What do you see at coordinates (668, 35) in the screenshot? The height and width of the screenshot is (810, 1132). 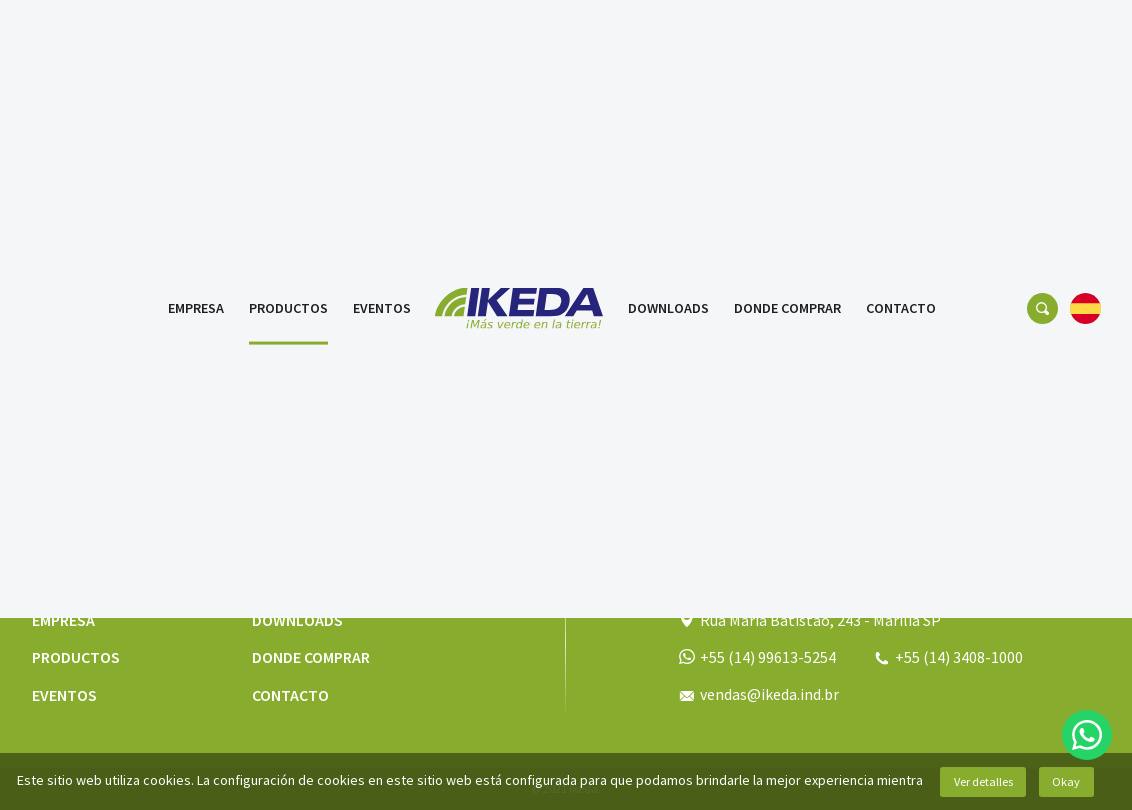 I see `Downloads` at bounding box center [668, 35].